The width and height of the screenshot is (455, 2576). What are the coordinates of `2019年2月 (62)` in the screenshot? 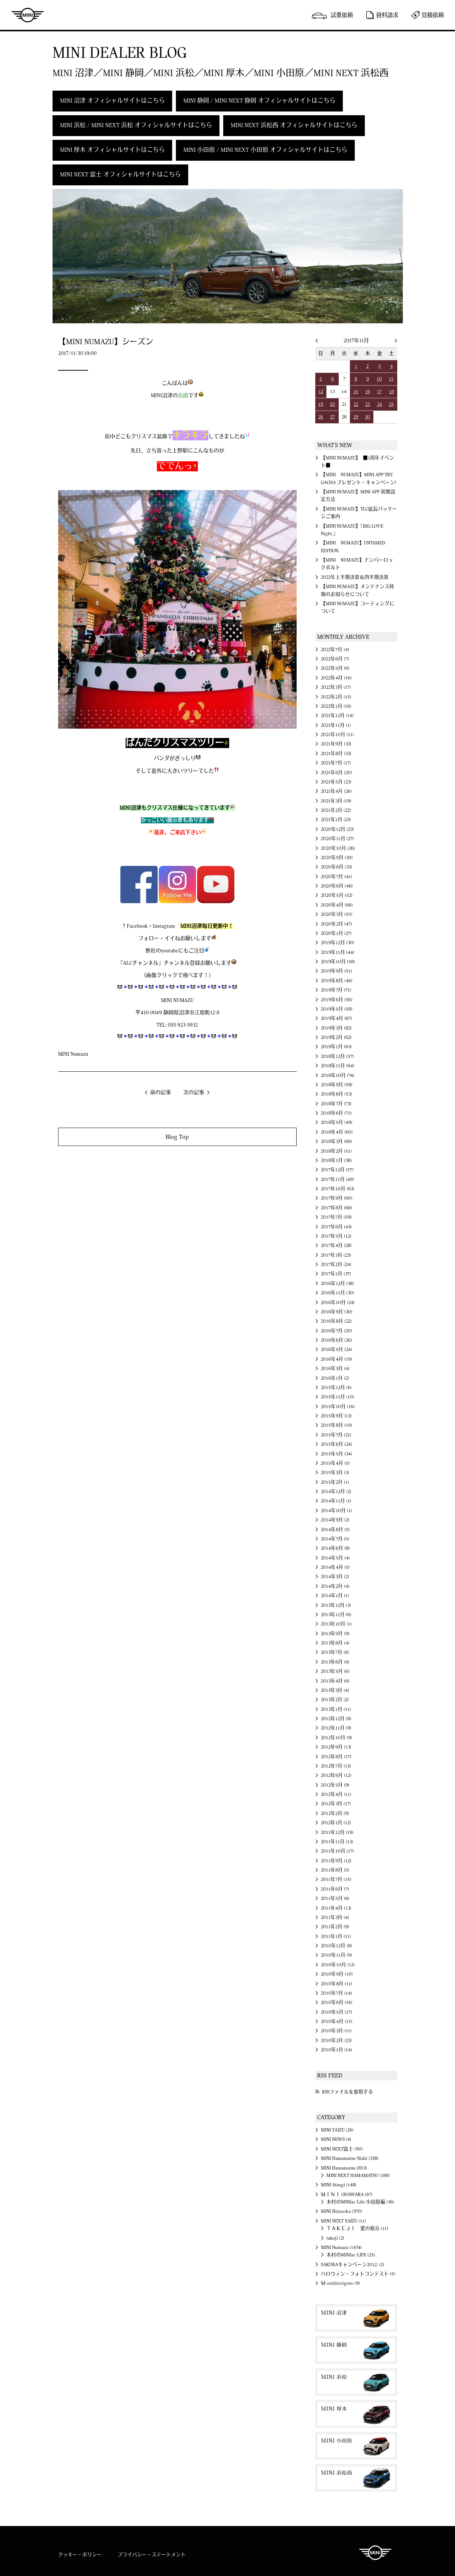 It's located at (336, 1037).